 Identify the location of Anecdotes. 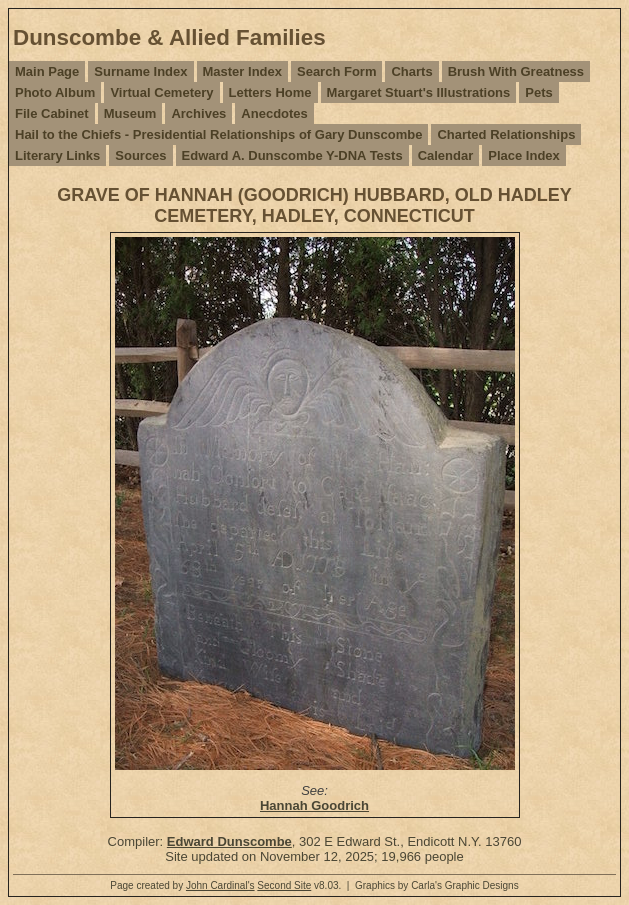
(274, 113).